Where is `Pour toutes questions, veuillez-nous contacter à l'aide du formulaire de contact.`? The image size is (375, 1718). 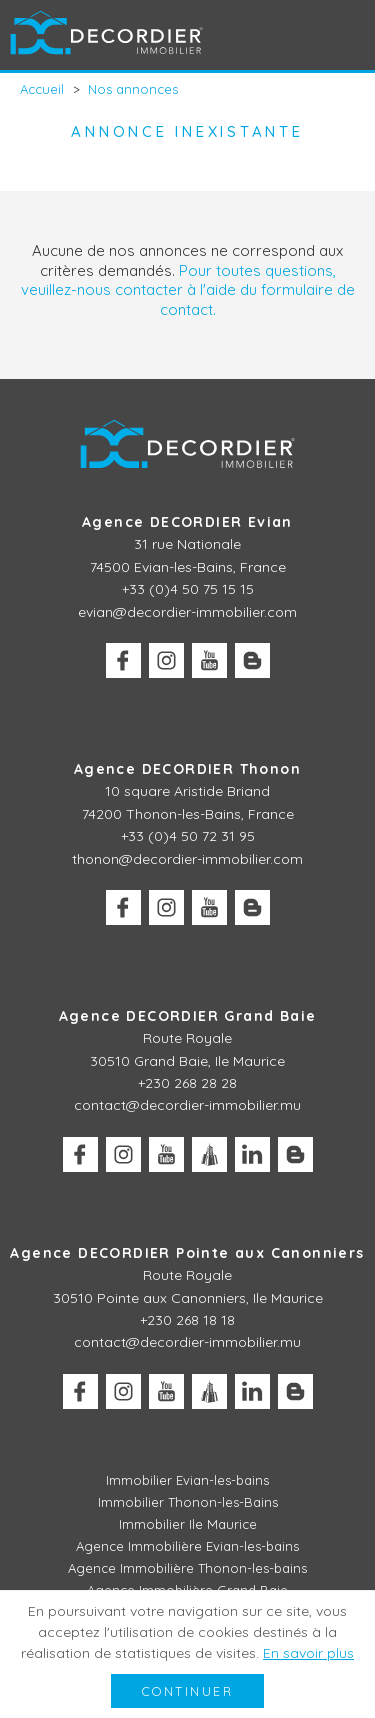 Pour toutes questions, veuillez-nous contacter à l'aide du formulaire de contact. is located at coordinates (188, 290).